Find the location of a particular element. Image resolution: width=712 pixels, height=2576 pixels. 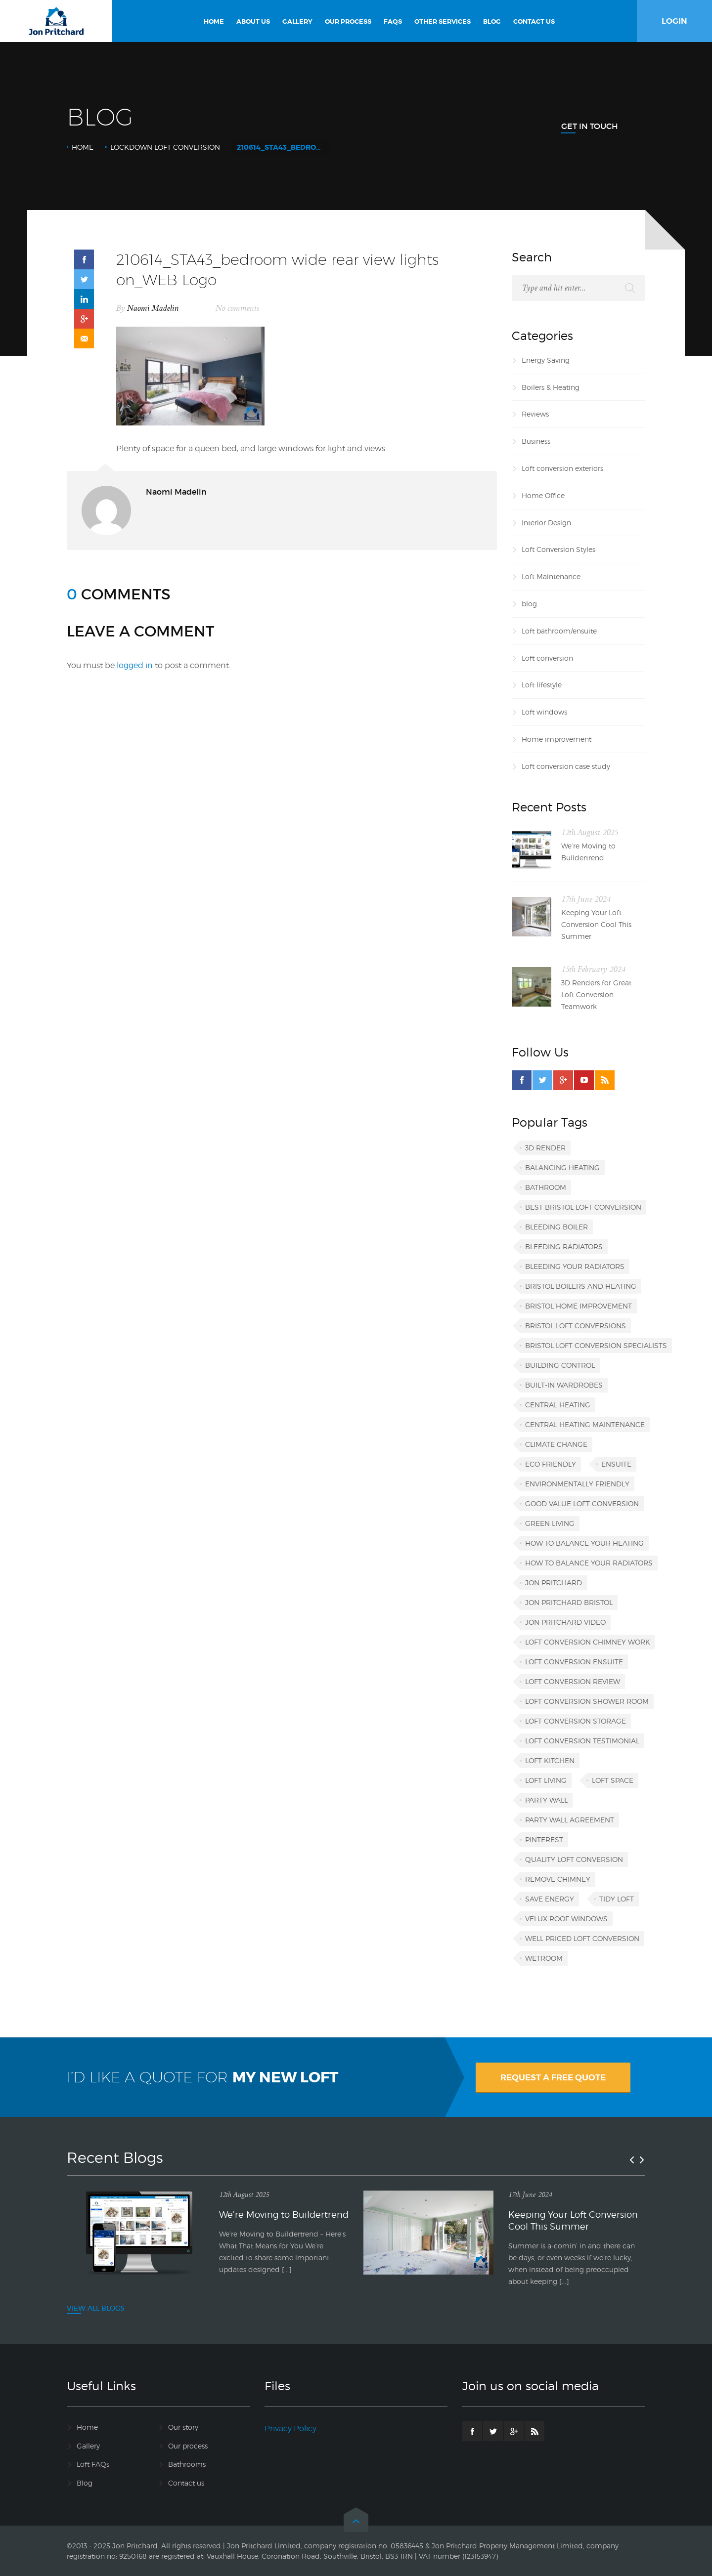

Get In Touch is located at coordinates (589, 126).